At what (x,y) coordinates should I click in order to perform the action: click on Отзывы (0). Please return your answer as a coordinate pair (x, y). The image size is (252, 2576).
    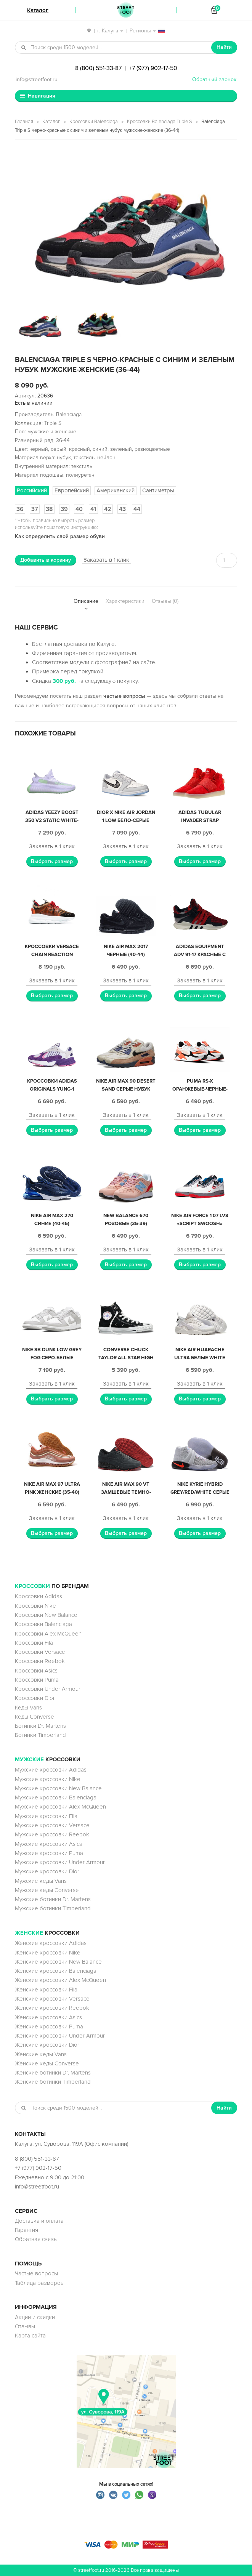
    Looking at the image, I should click on (165, 601).